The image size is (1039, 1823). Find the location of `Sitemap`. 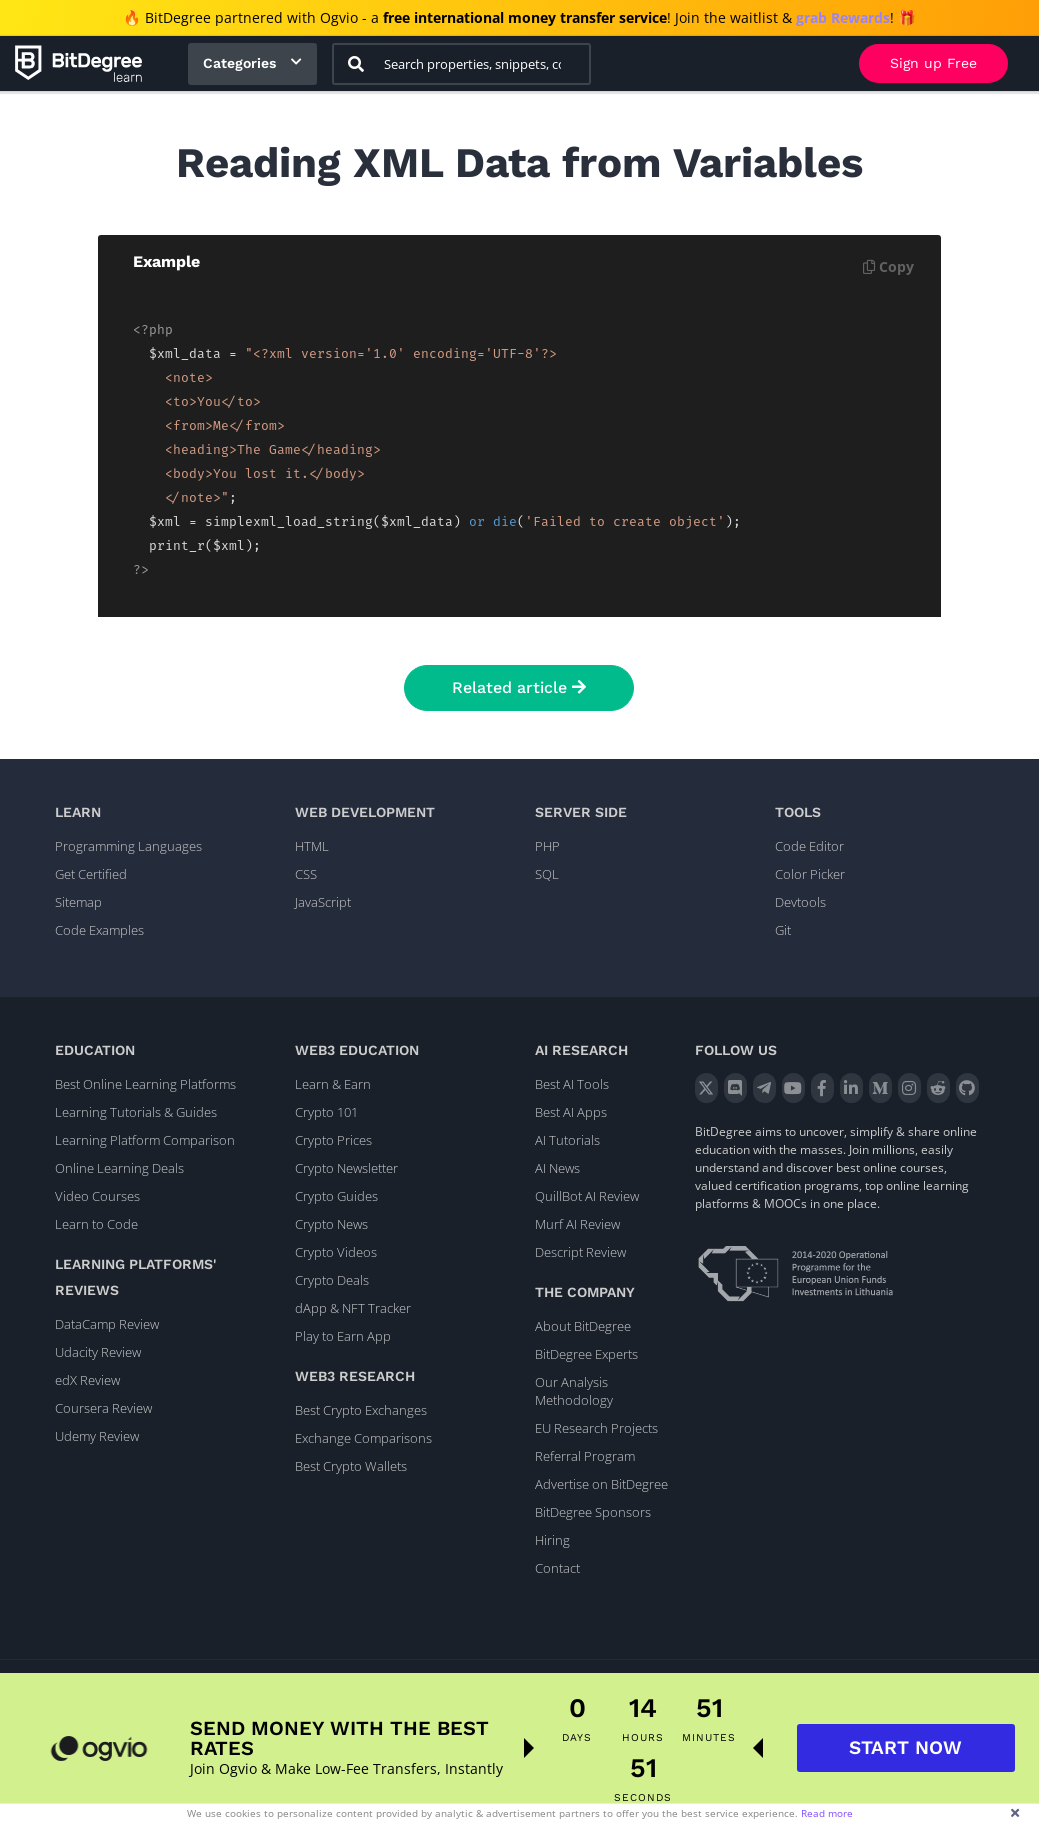

Sitemap is located at coordinates (78, 902).